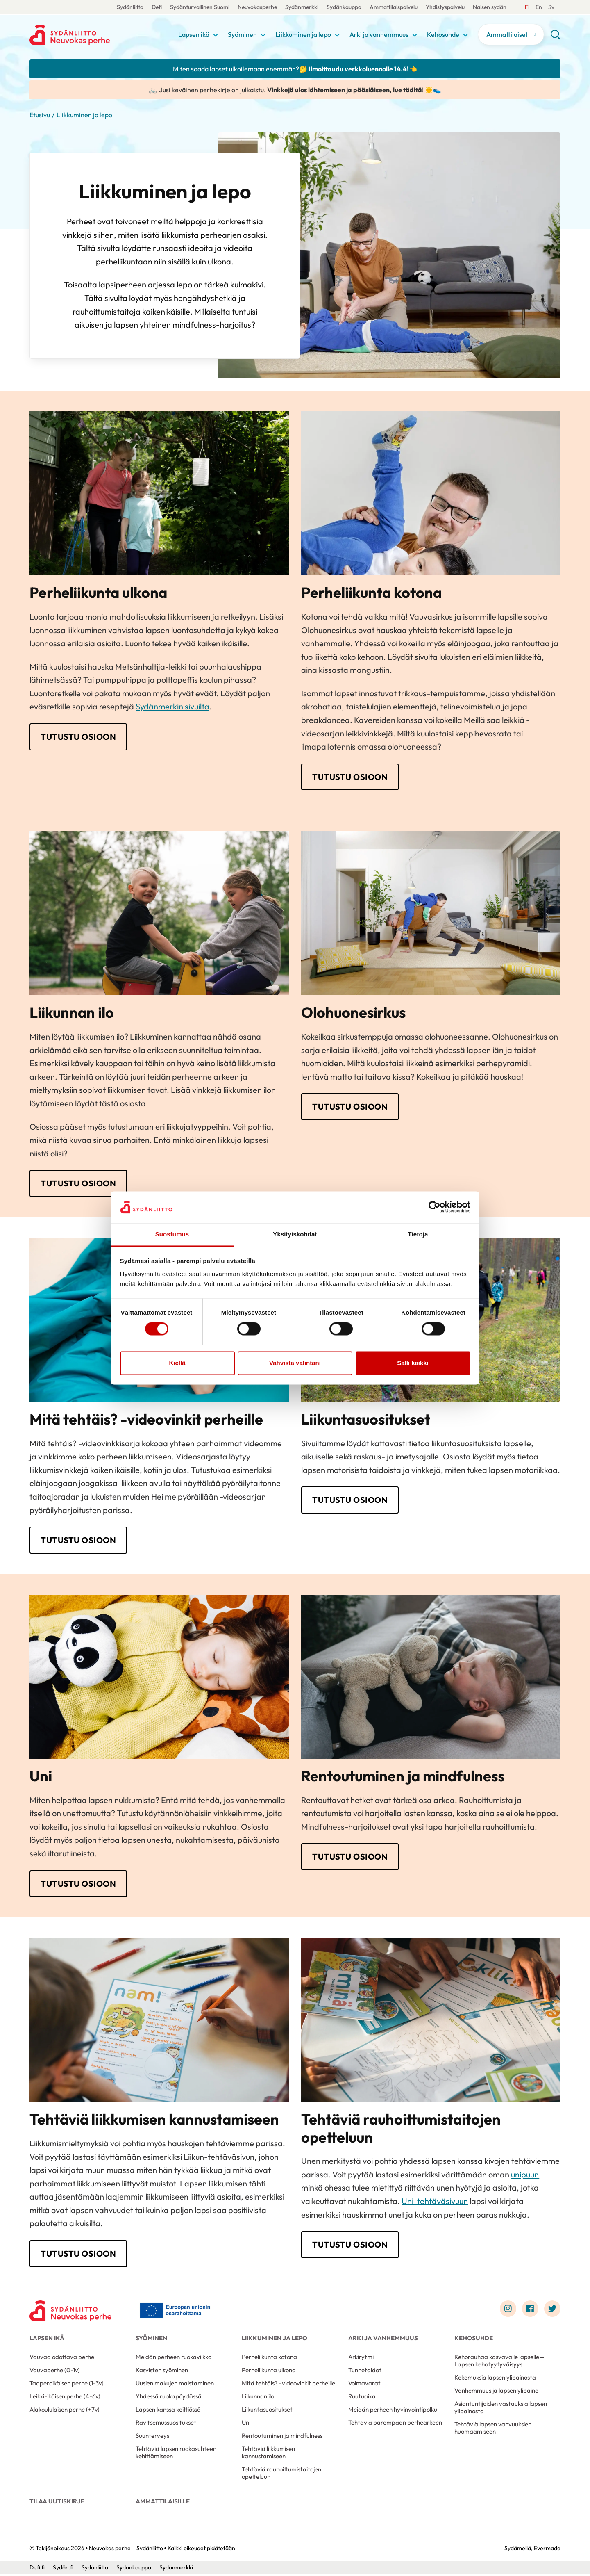 The width and height of the screenshot is (590, 2576). Describe the element at coordinates (489, 7) in the screenshot. I see `Naisen sydän` at that location.